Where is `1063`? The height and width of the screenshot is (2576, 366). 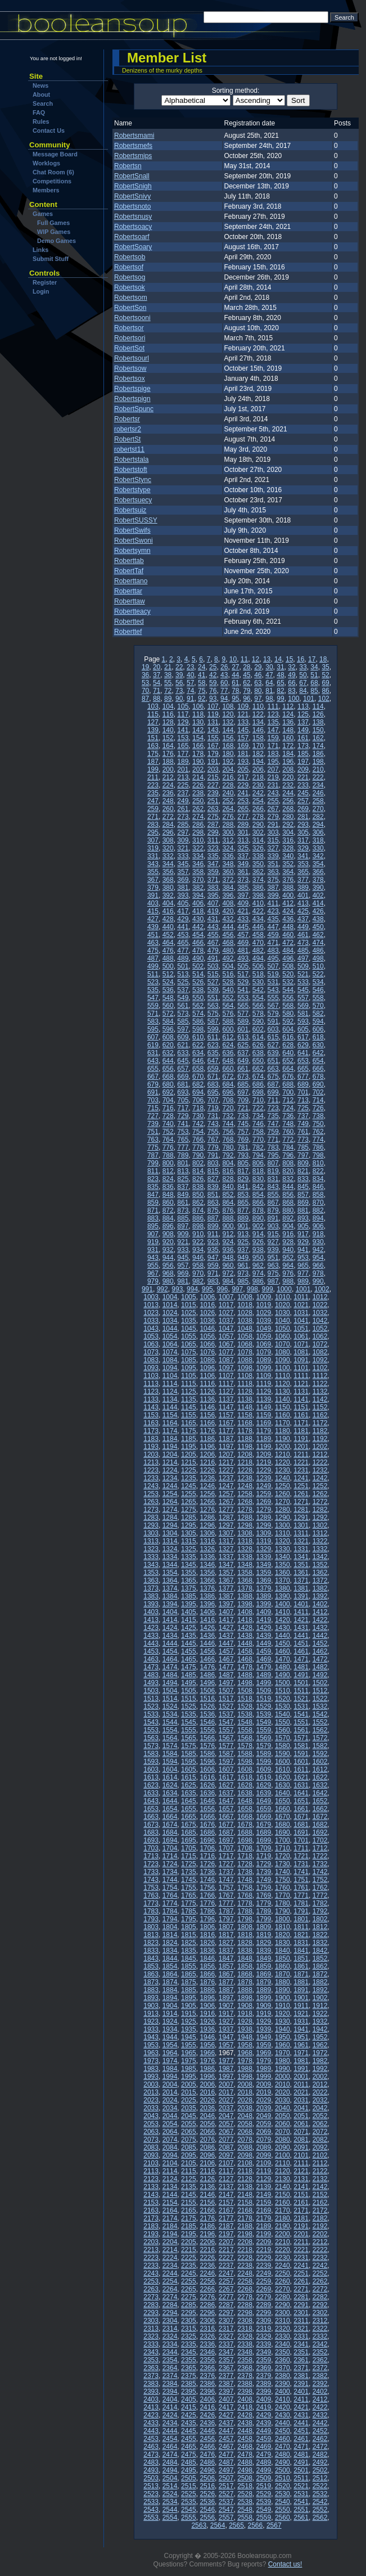
1063 is located at coordinates (151, 1344).